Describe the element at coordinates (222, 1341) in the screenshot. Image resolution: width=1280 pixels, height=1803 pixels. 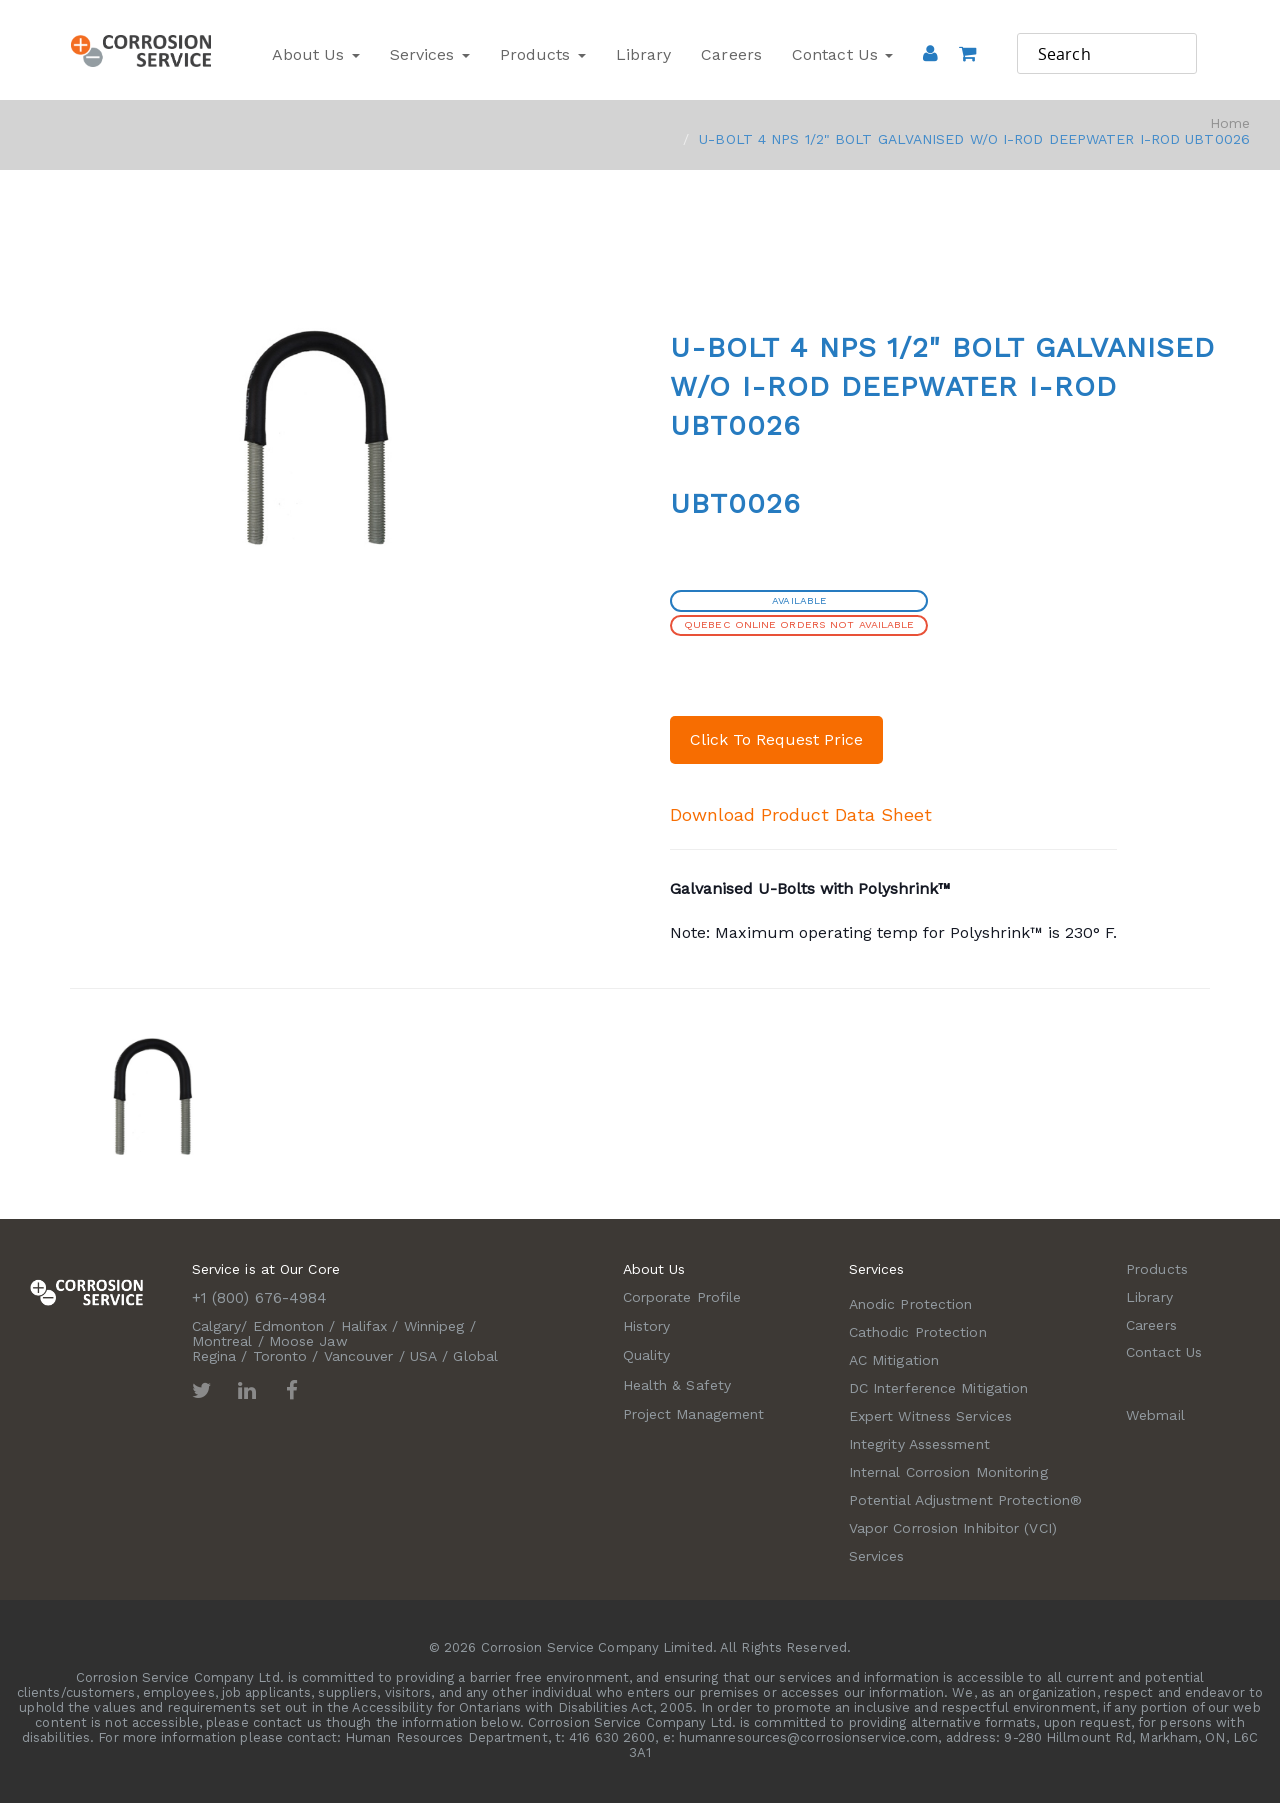
I see `Montreal` at that location.